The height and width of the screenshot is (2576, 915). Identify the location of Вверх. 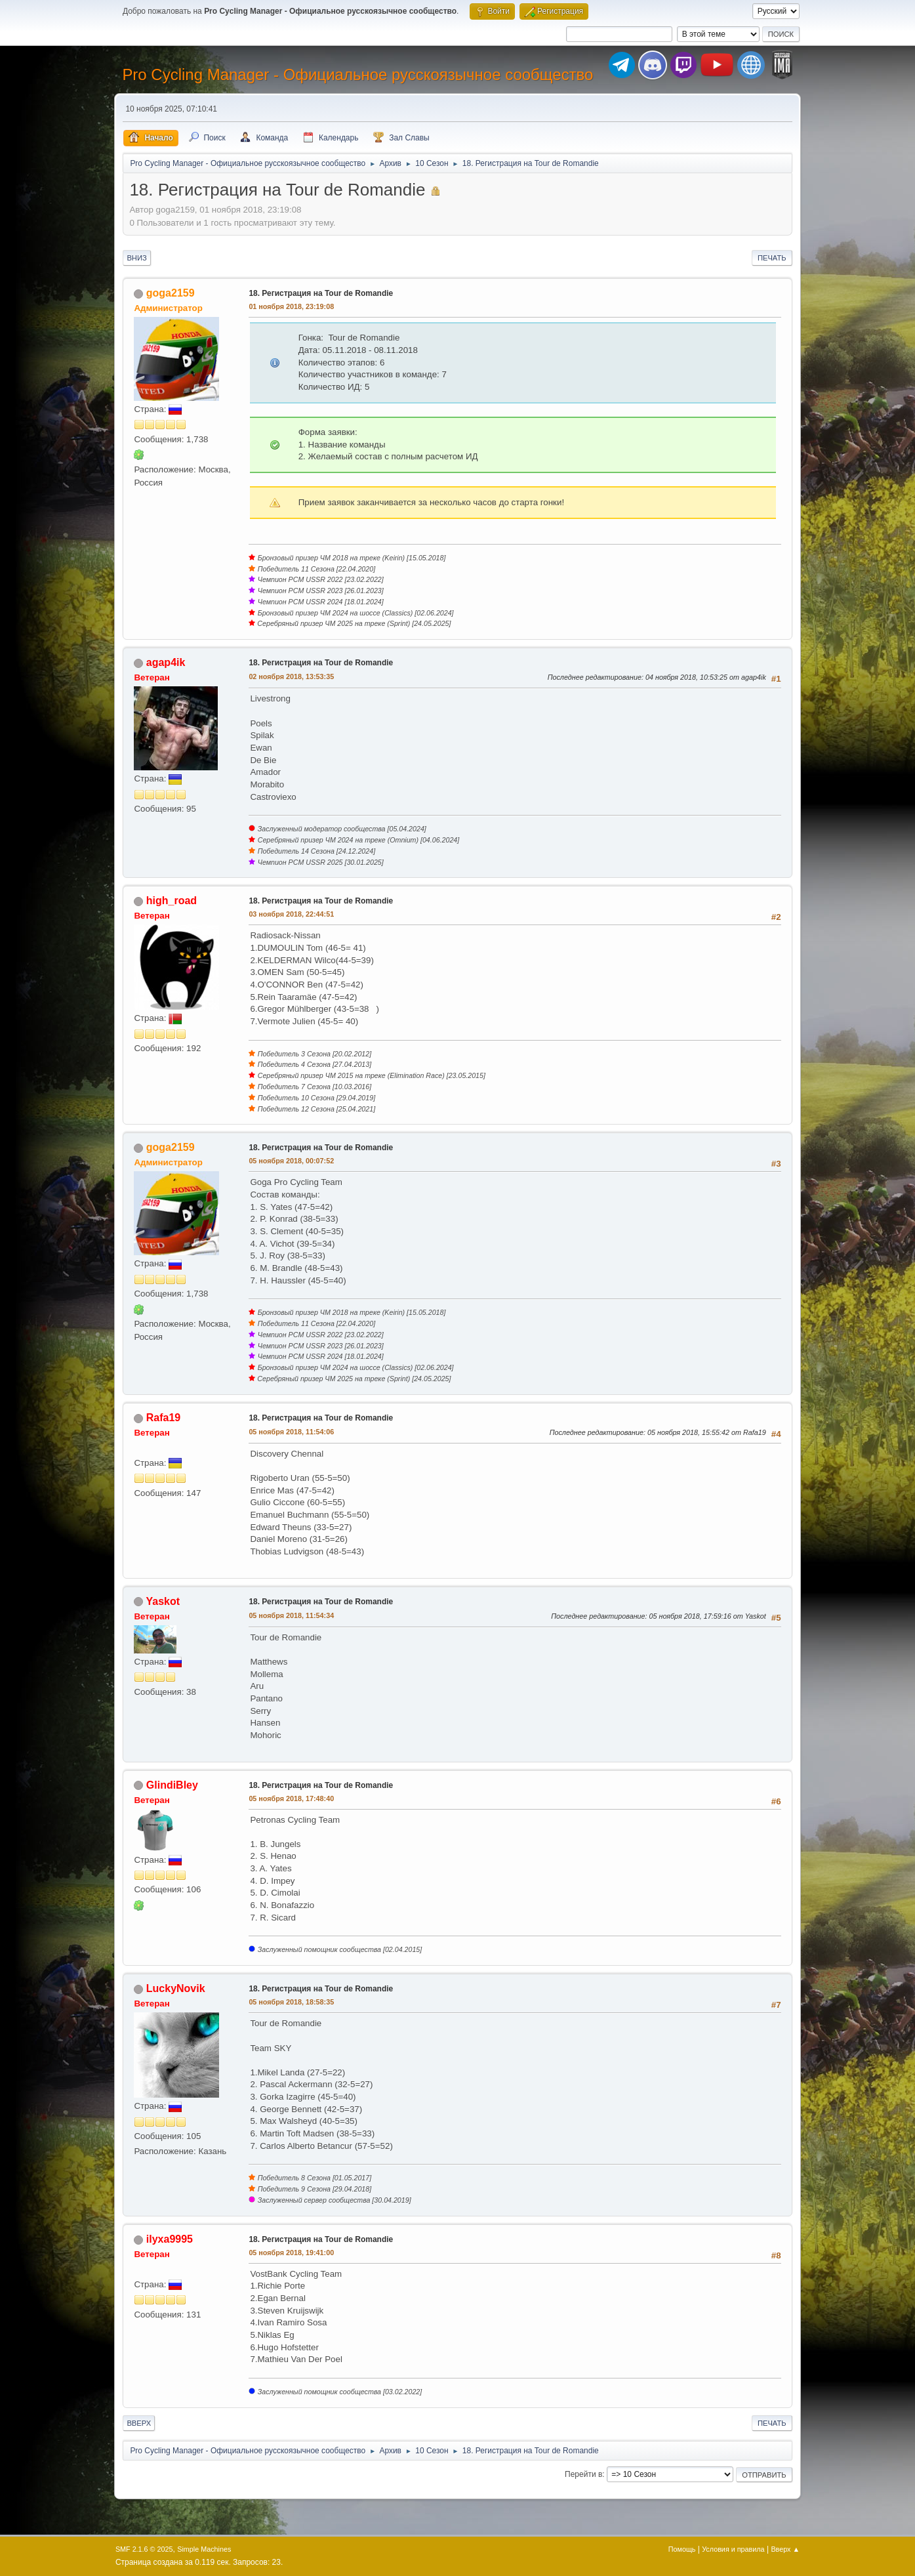
(139, 2423).